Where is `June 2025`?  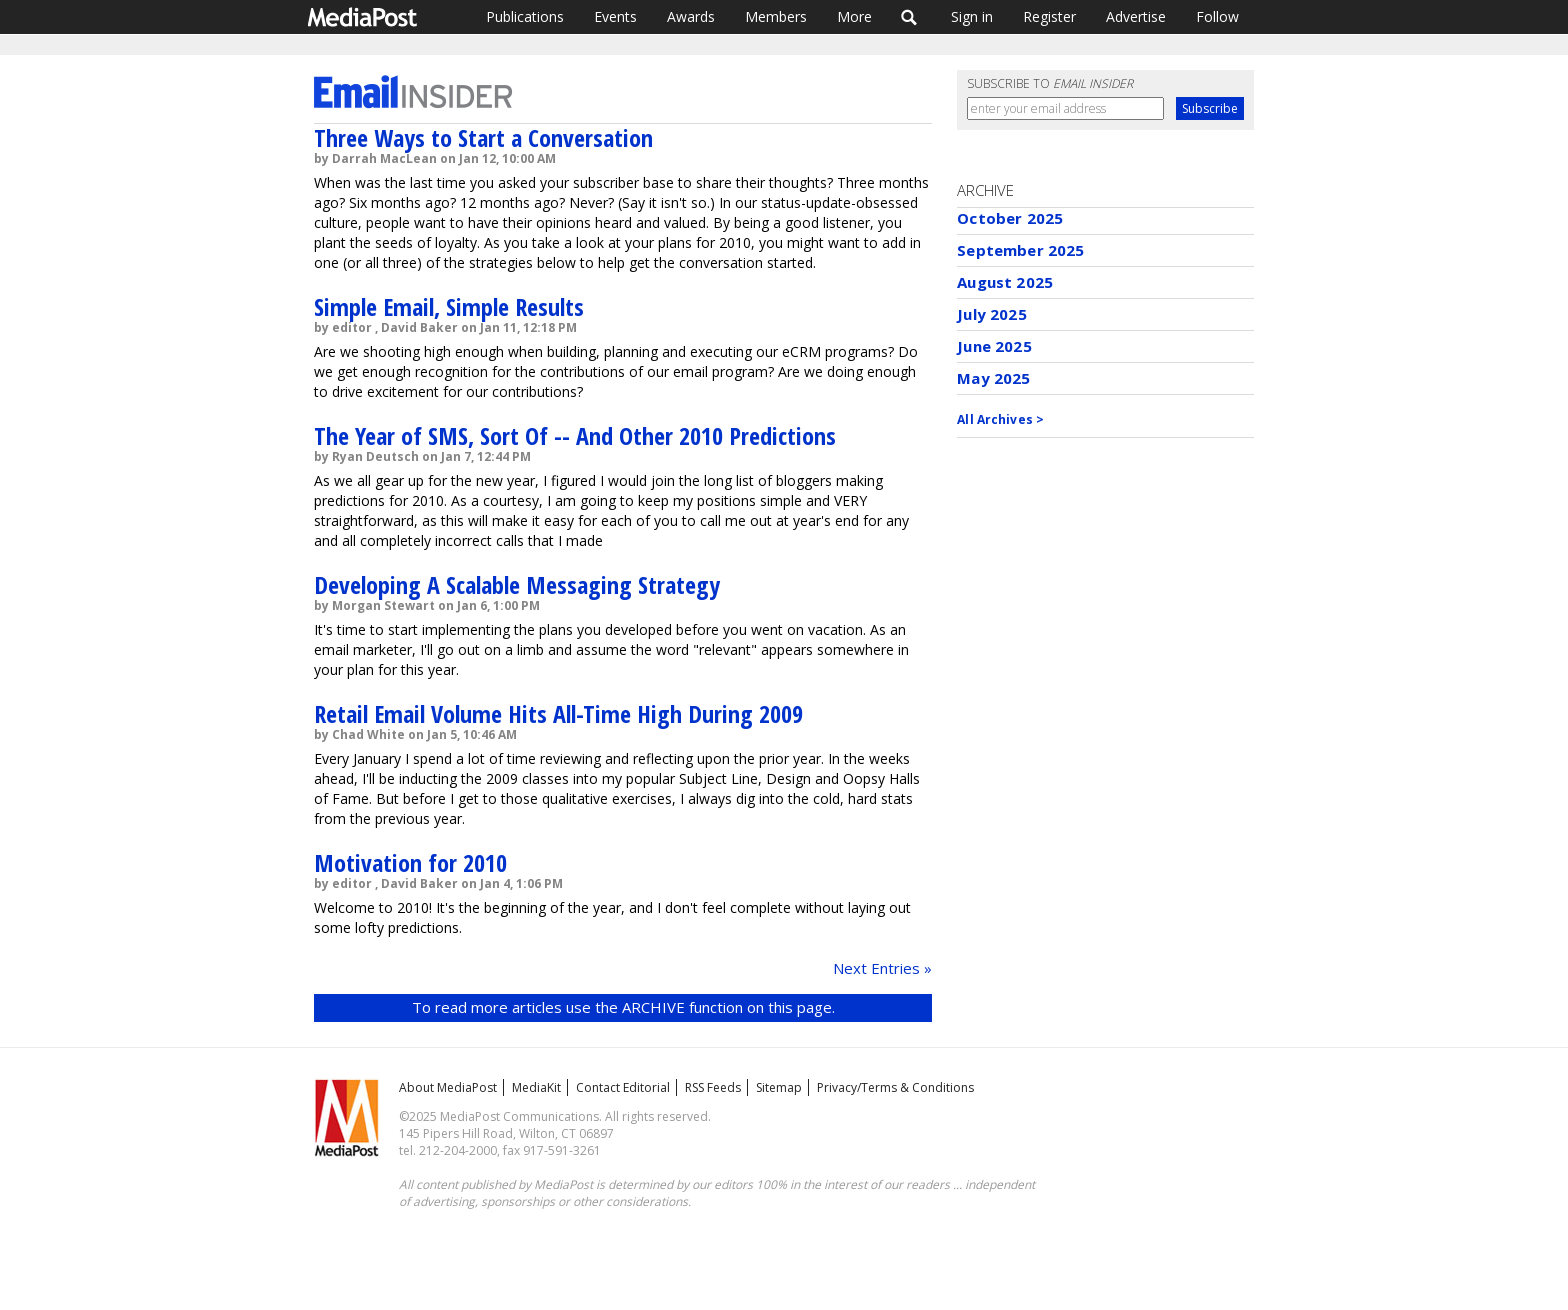
June 2025 is located at coordinates (994, 346).